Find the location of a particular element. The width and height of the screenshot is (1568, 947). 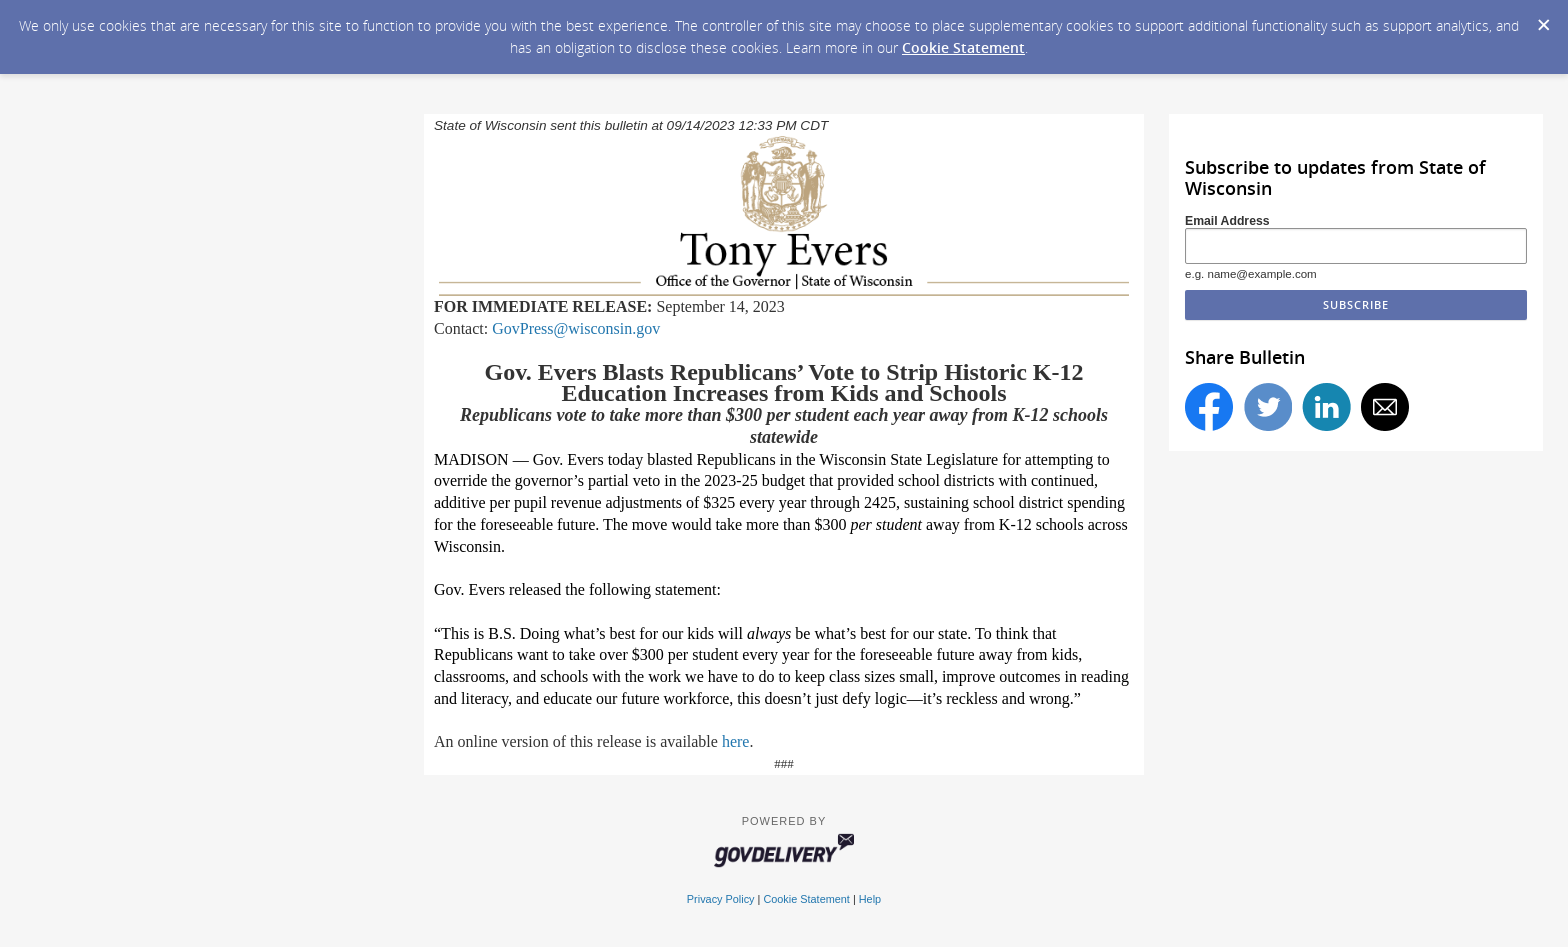

Help is located at coordinates (870, 899).